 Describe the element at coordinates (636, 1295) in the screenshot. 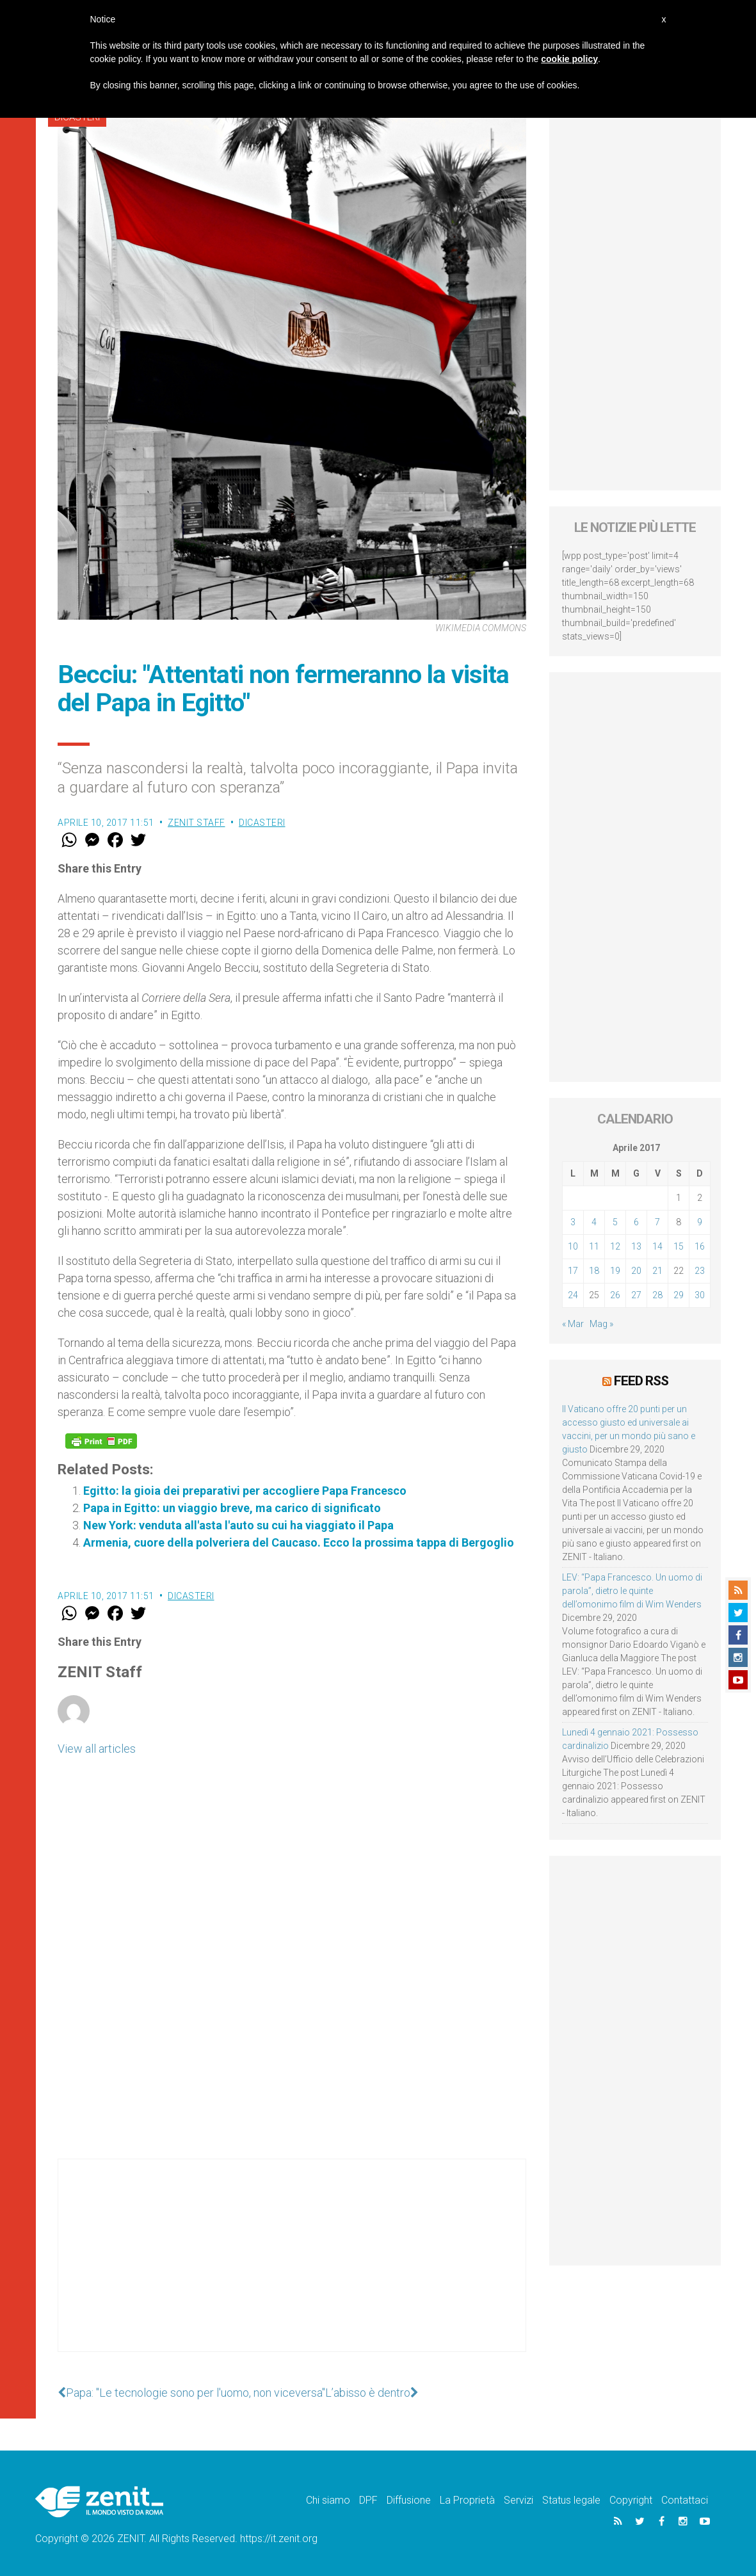

I see `27 [Articoli pubblicati in 27 April 2017]` at that location.